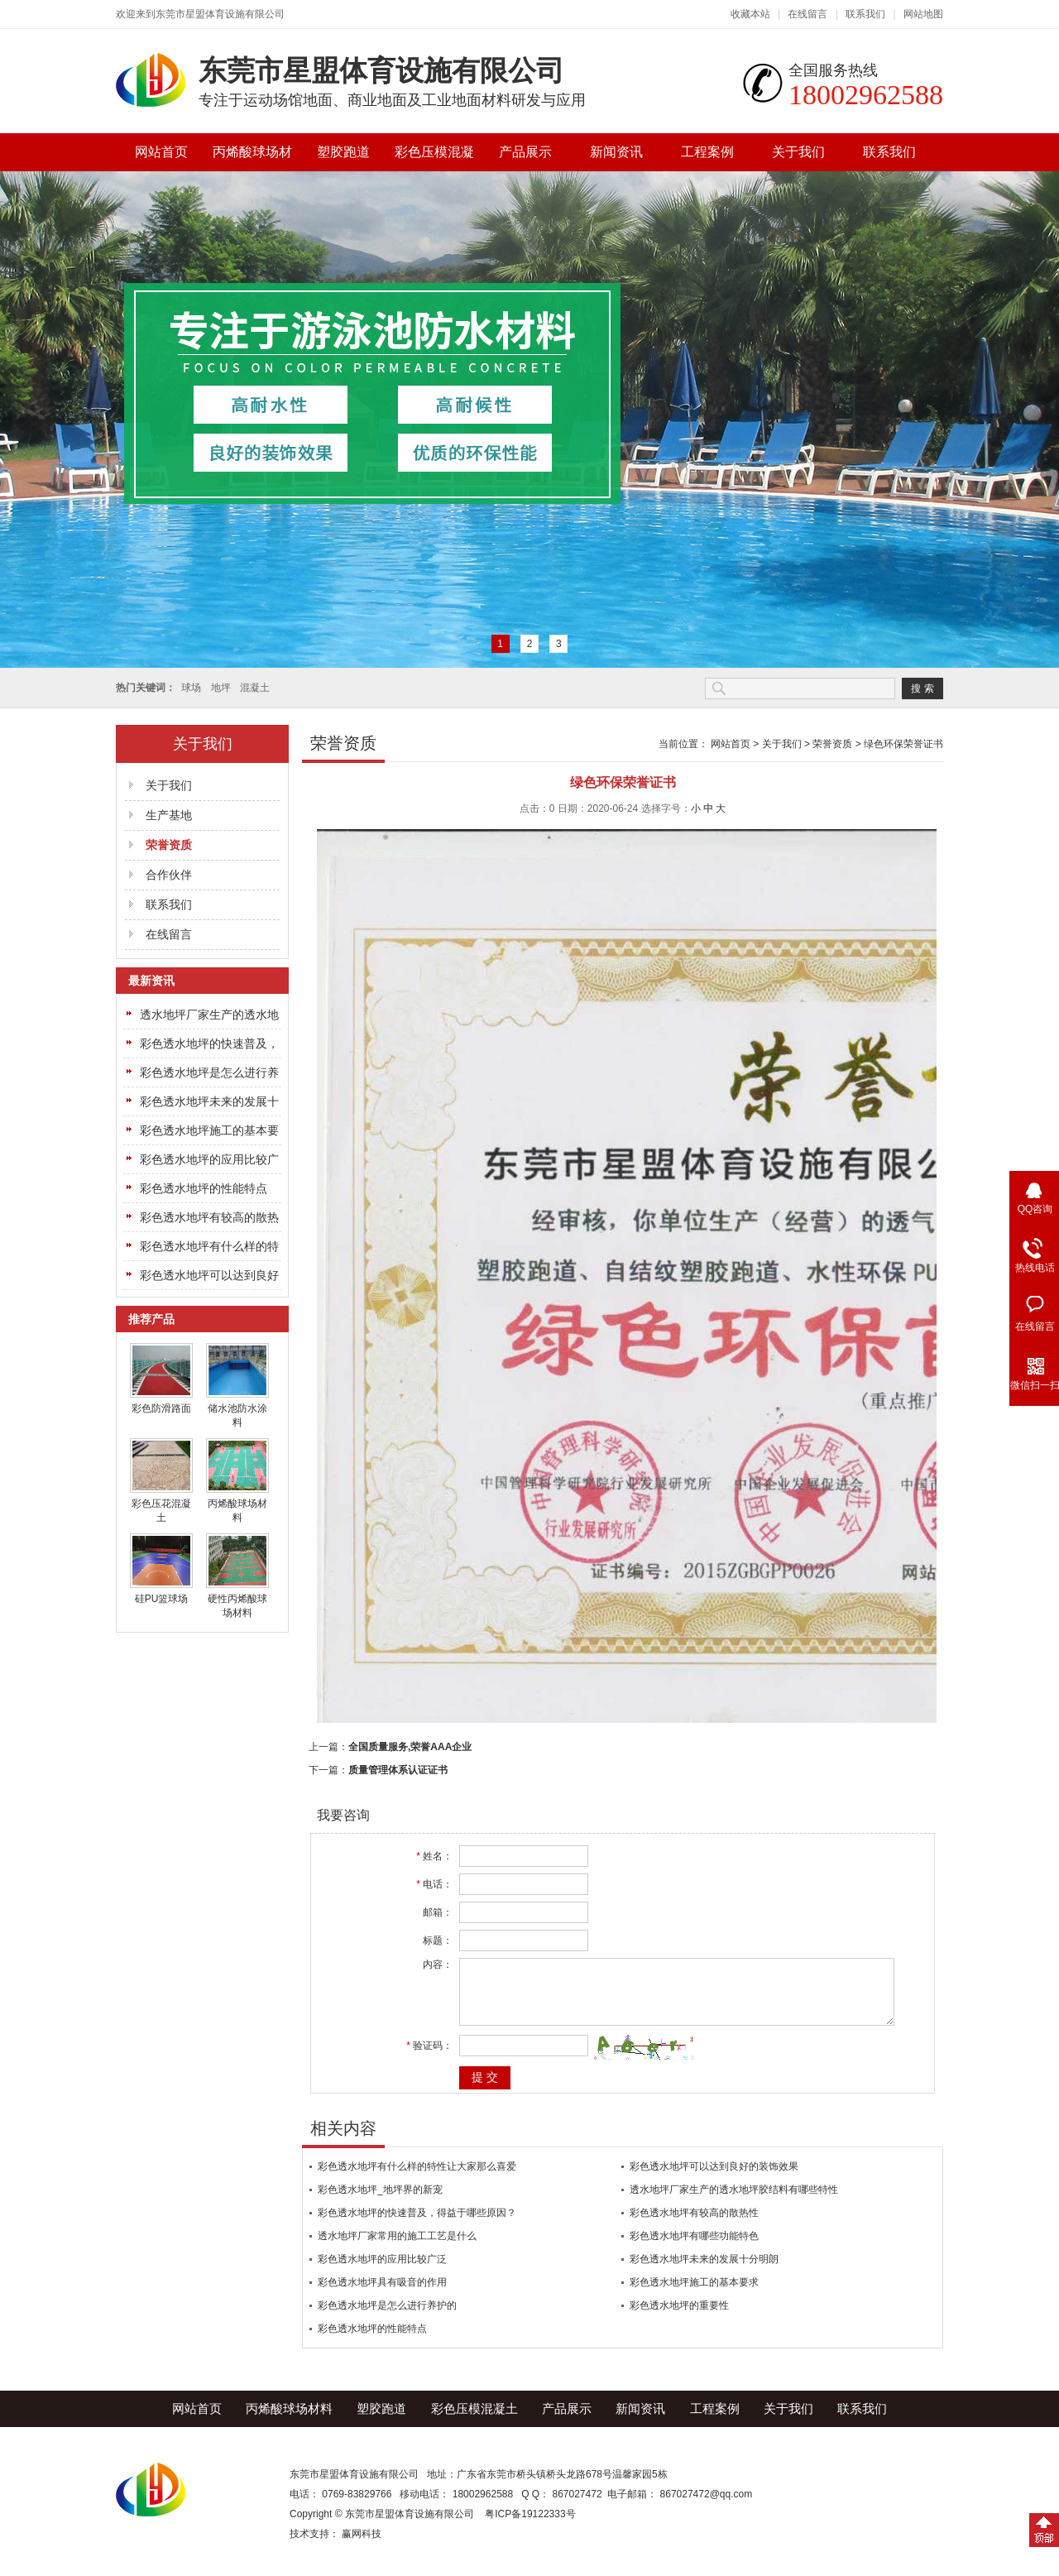 The height and width of the screenshot is (2576, 1059). I want to click on 赢网科技, so click(361, 2546).